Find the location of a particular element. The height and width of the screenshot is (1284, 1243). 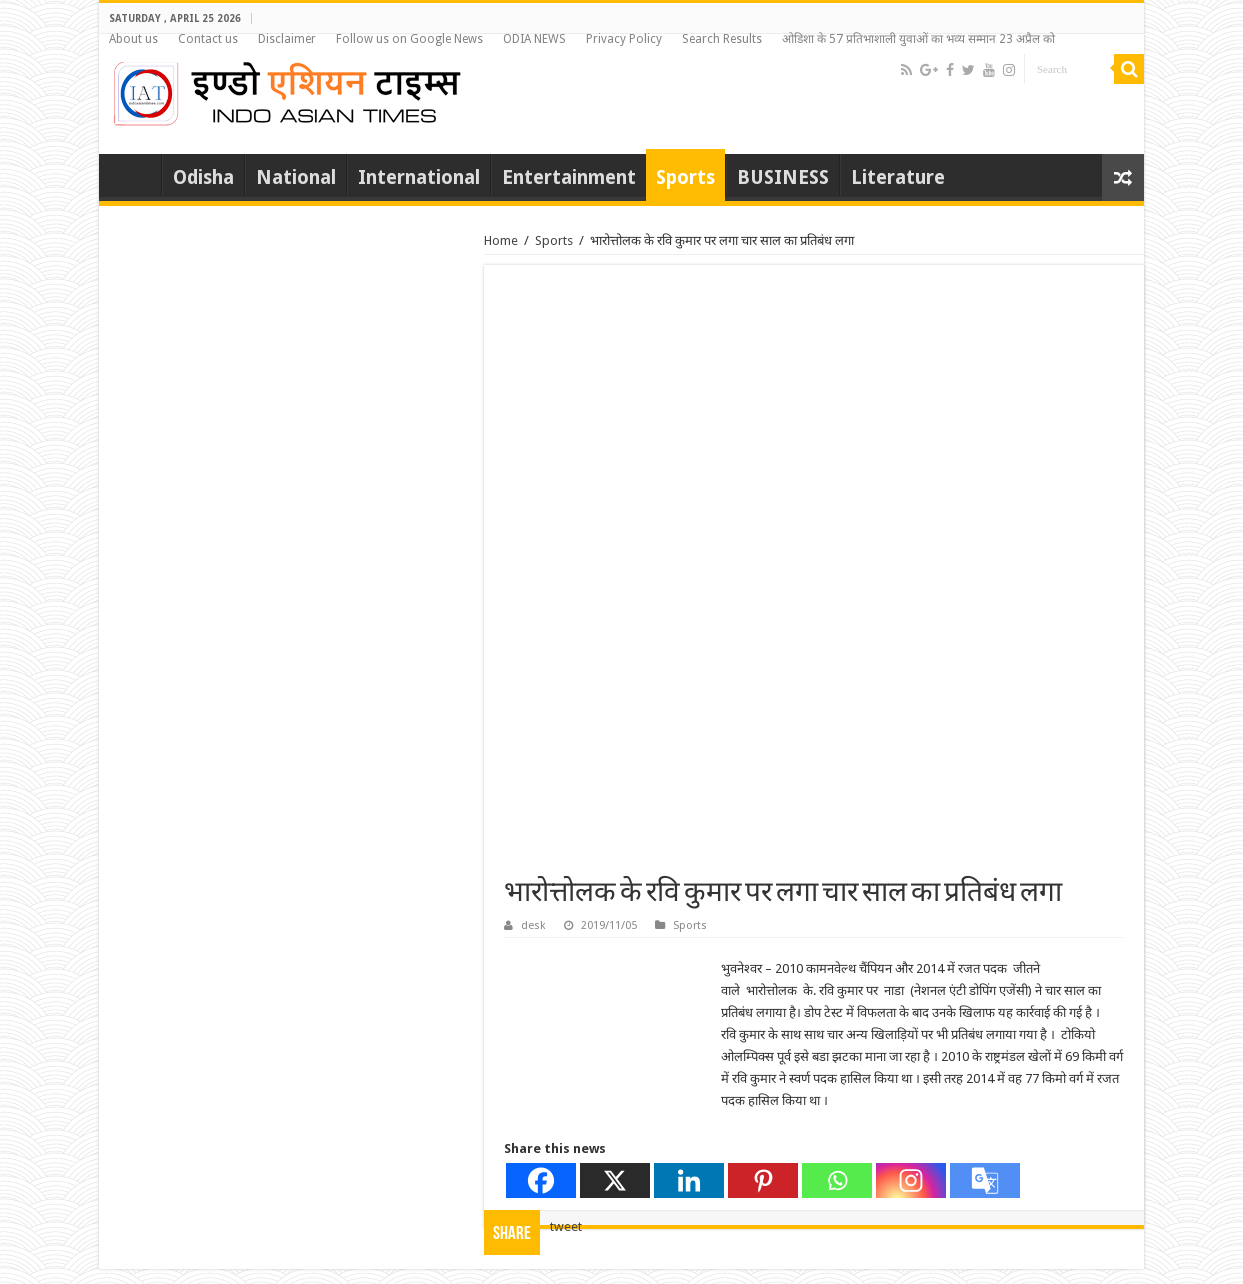

[Linkedin] is located at coordinates (689, 1180).